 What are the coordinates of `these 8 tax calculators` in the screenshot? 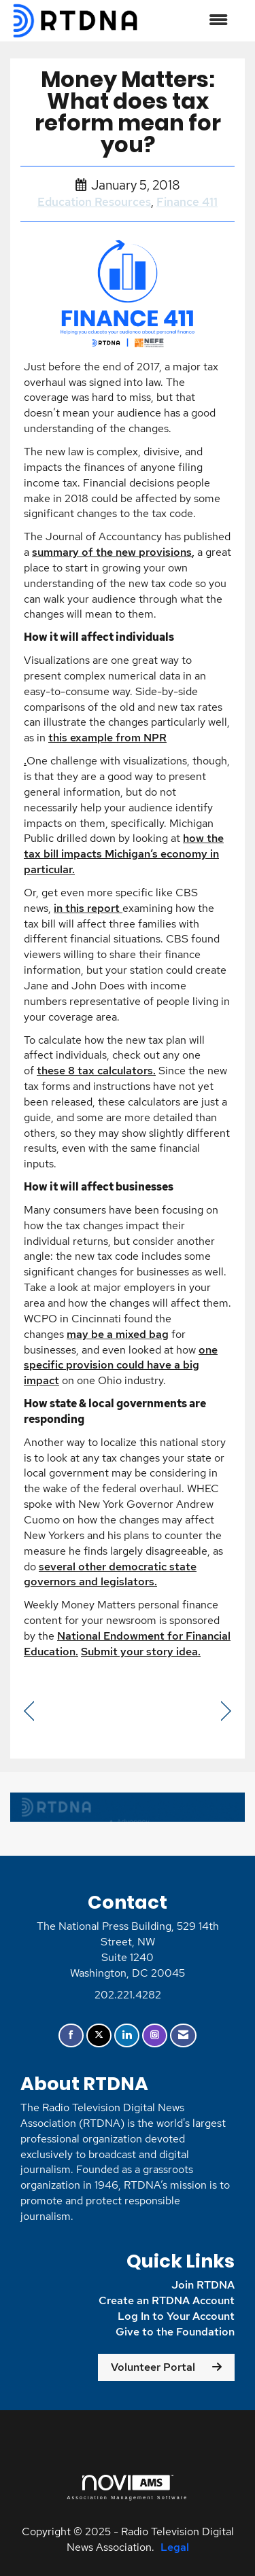 It's located at (95, 1070).